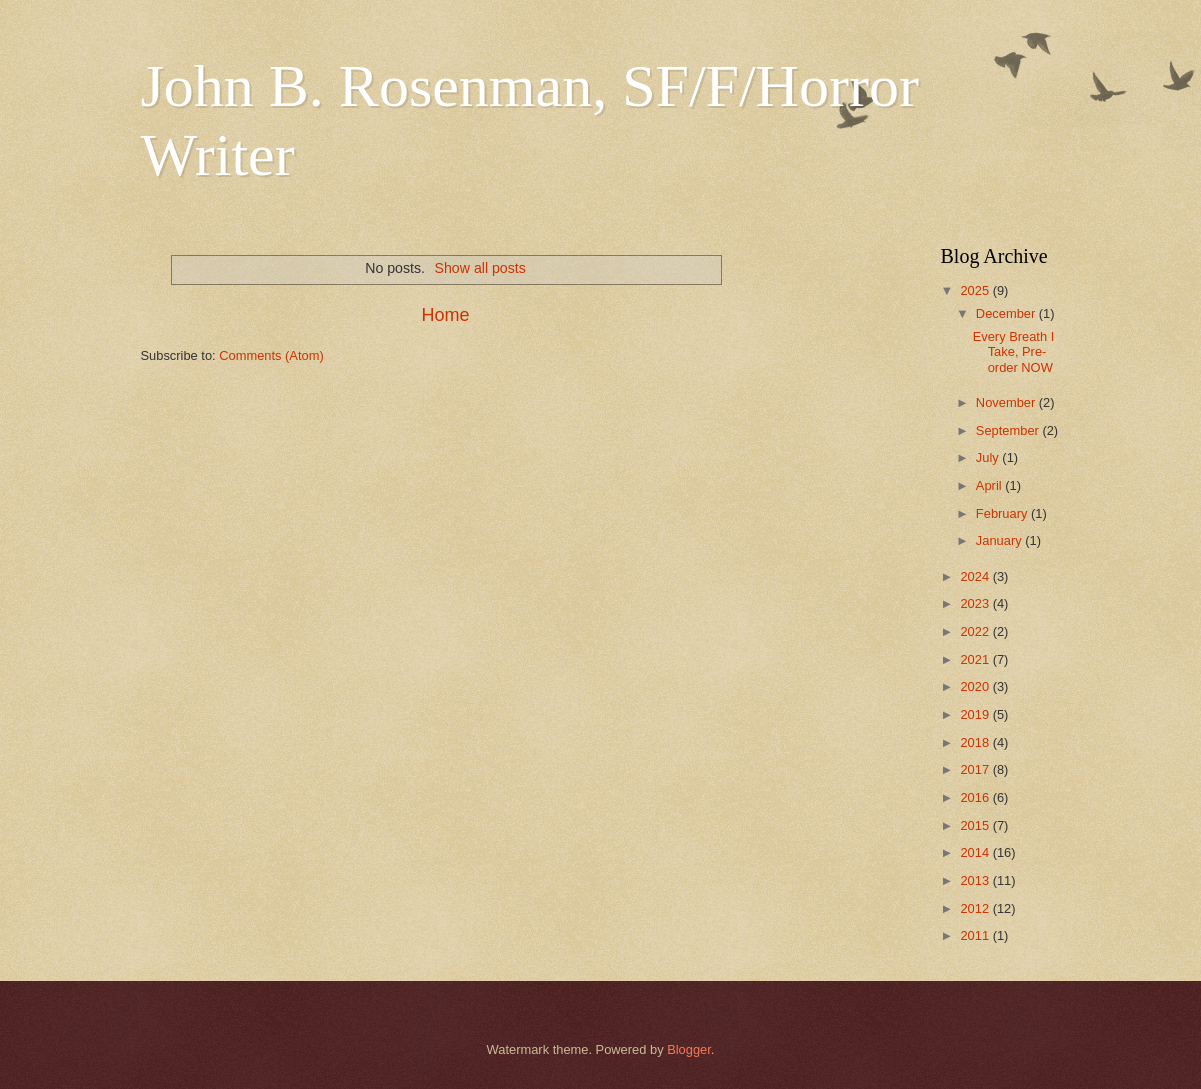 The width and height of the screenshot is (1201, 1089). What do you see at coordinates (1009, 430) in the screenshot?
I see `September` at bounding box center [1009, 430].